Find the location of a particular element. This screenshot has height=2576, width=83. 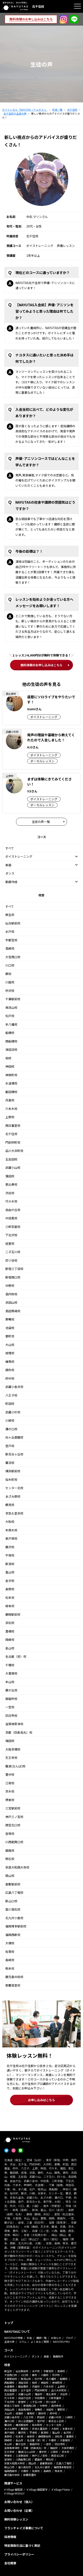

佐賀校 is located at coordinates (9, 1951).